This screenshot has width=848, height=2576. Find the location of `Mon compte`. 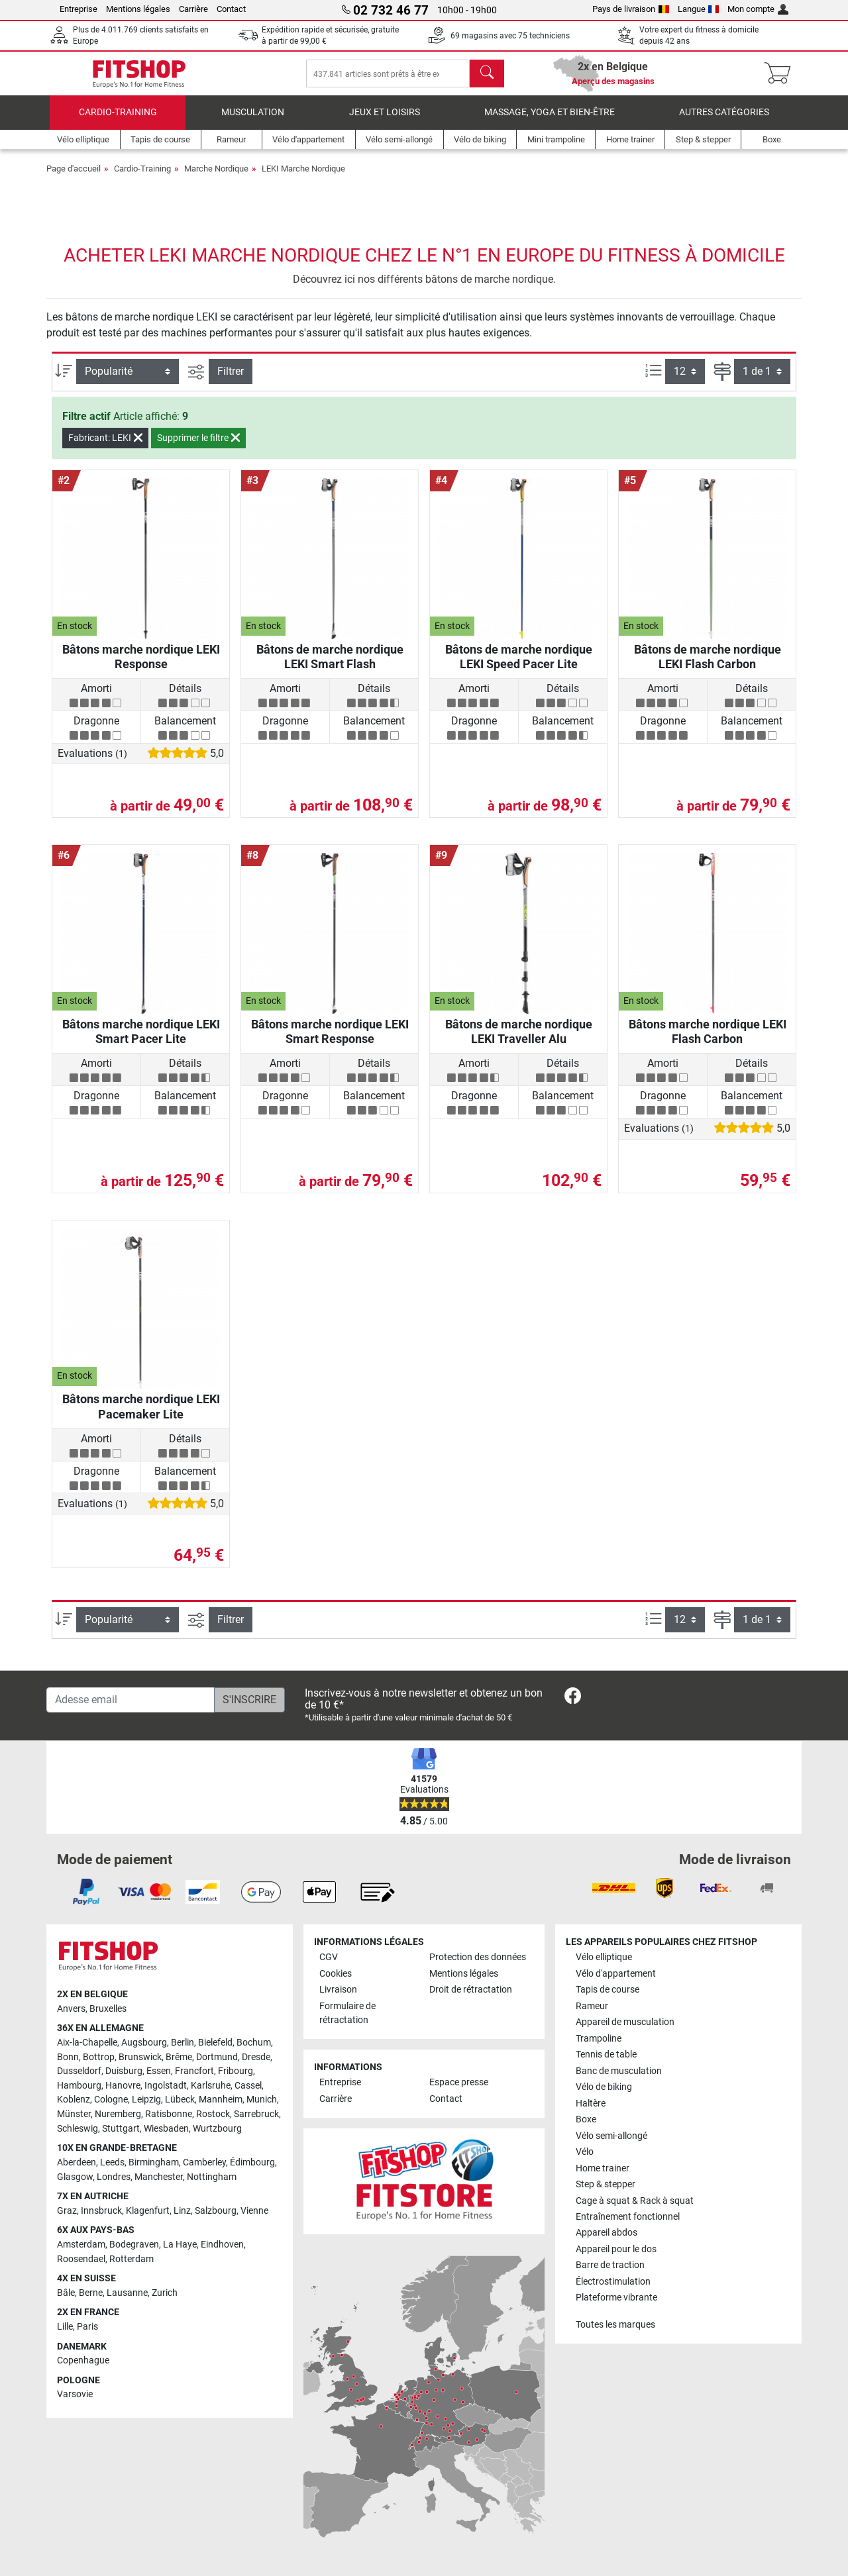

Mon compte is located at coordinates (757, 9).